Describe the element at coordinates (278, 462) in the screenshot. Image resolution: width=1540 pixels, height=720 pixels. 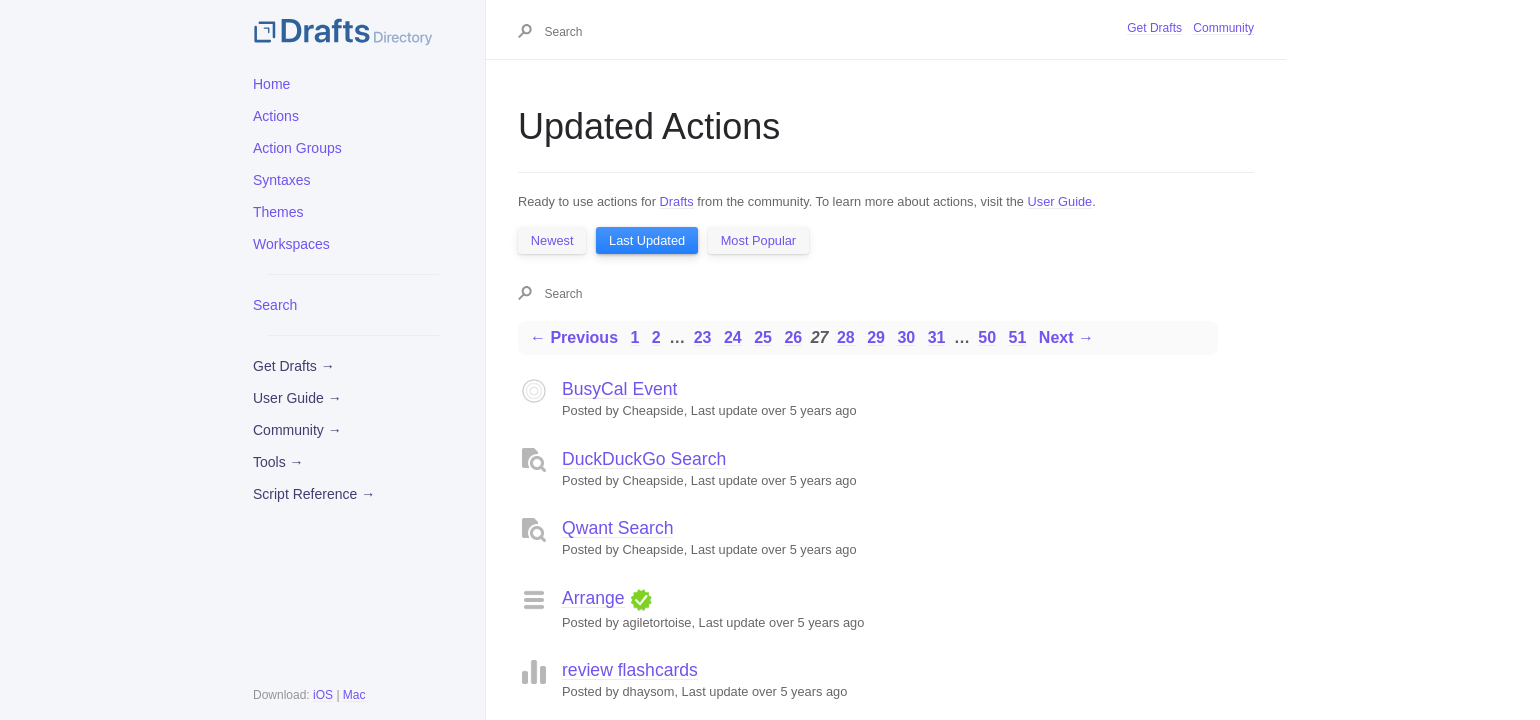
I see `Tools →` at that location.